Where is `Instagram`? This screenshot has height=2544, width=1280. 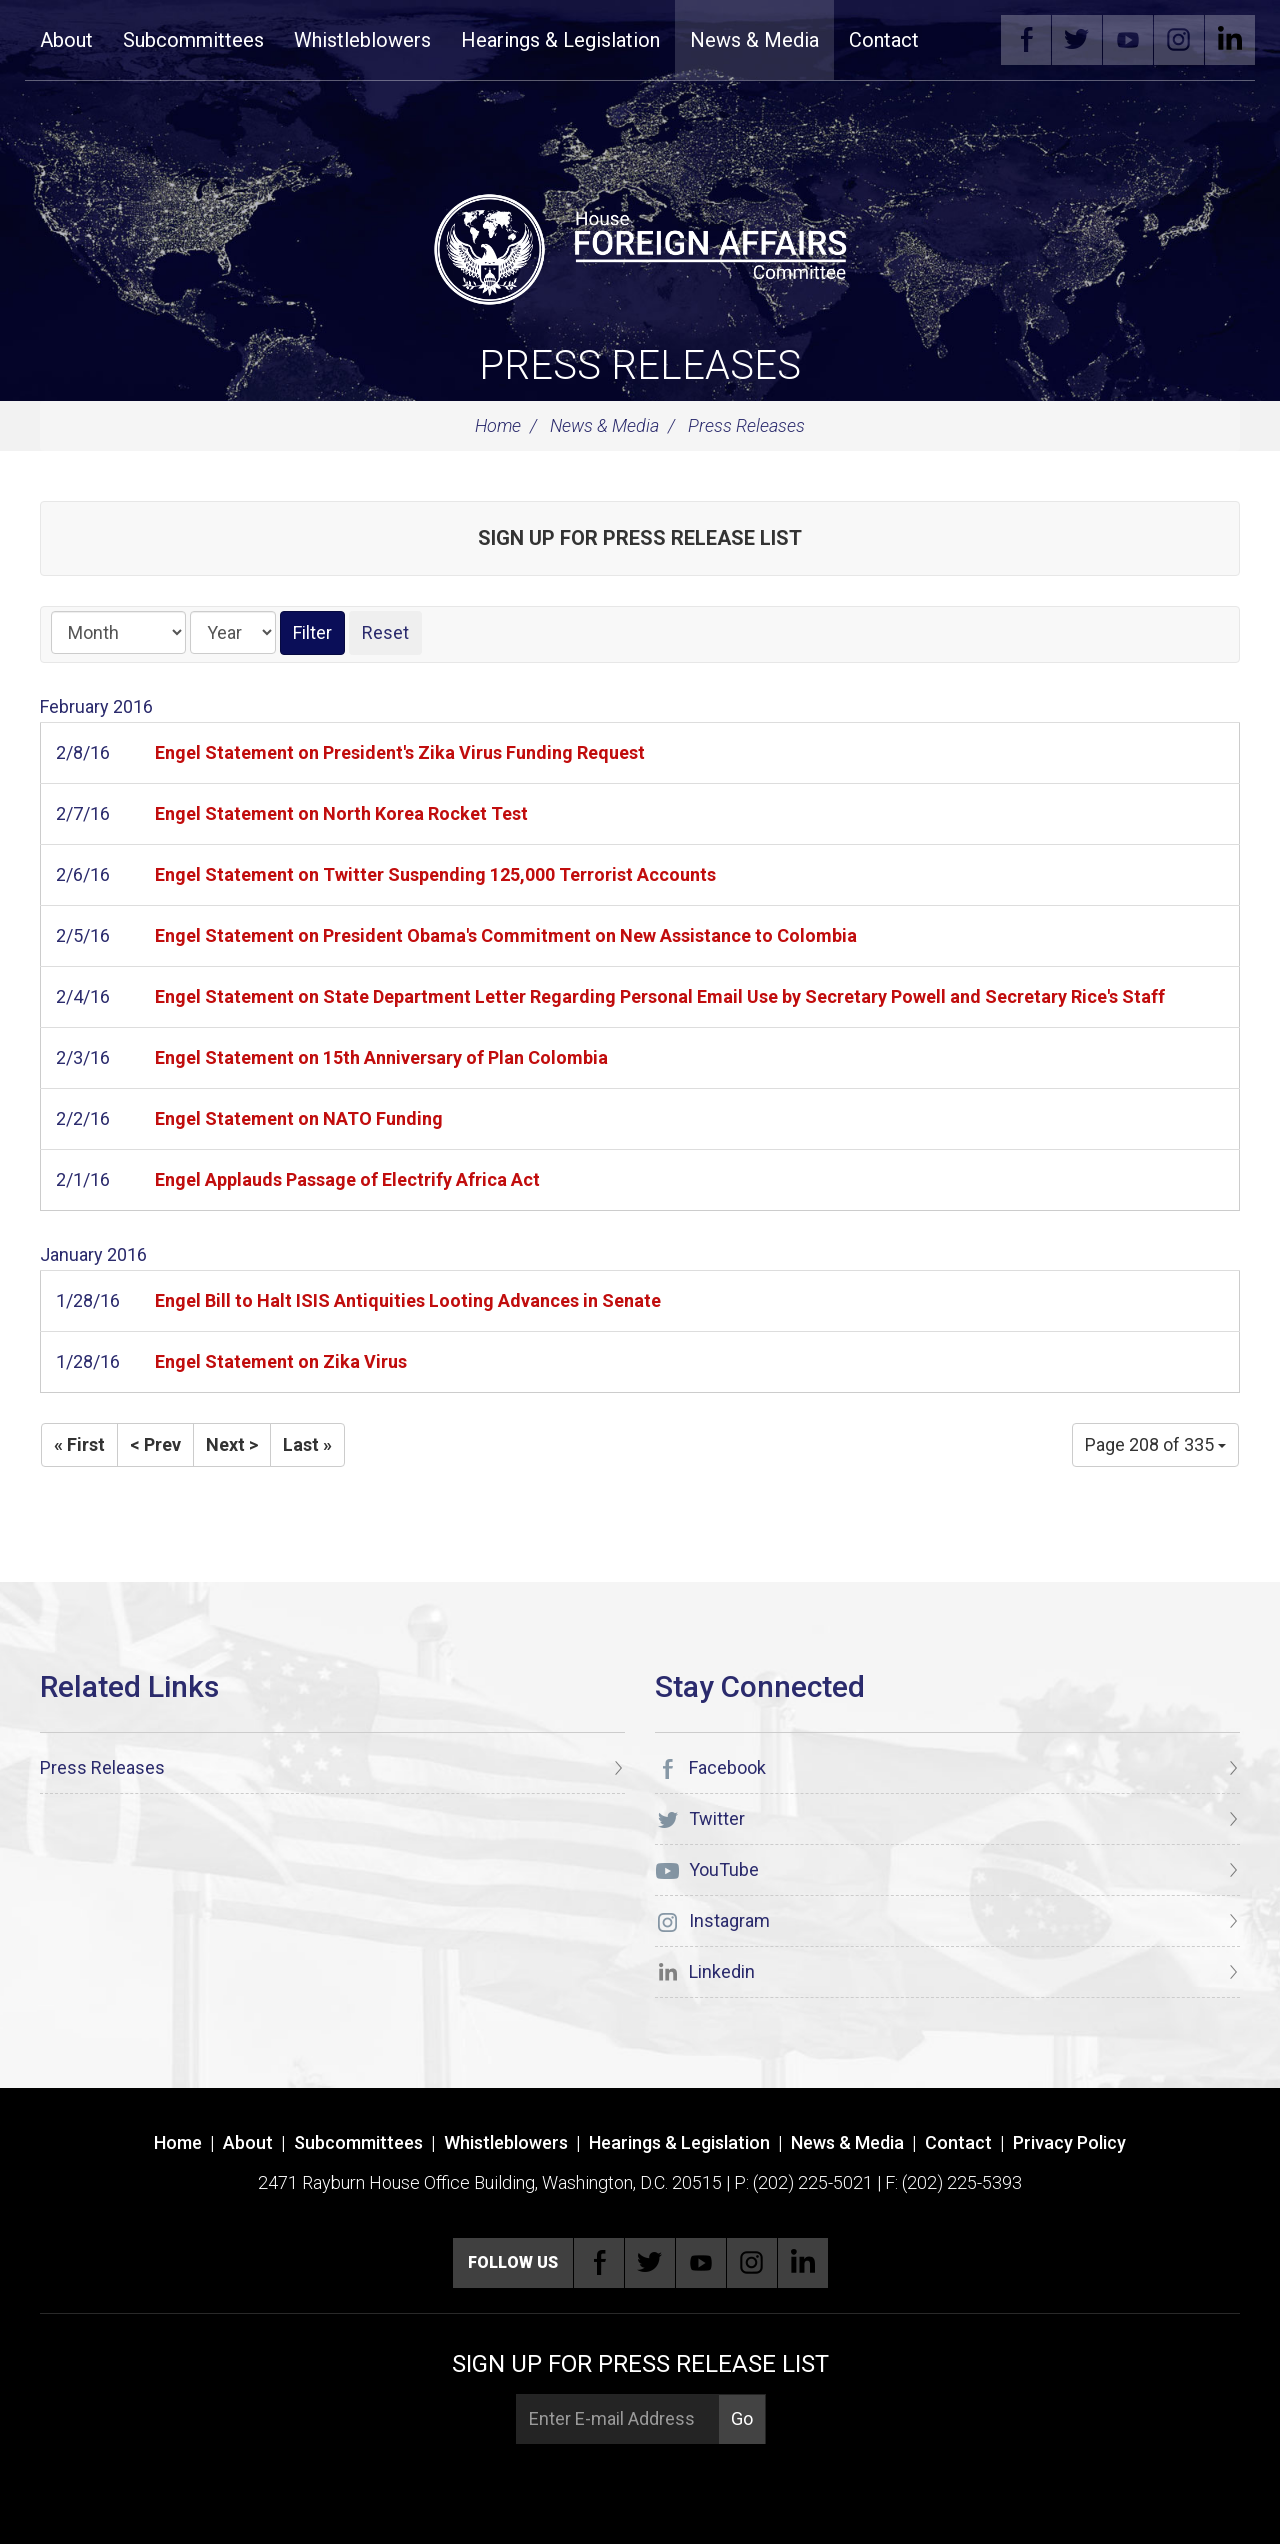 Instagram is located at coordinates (1179, 40).